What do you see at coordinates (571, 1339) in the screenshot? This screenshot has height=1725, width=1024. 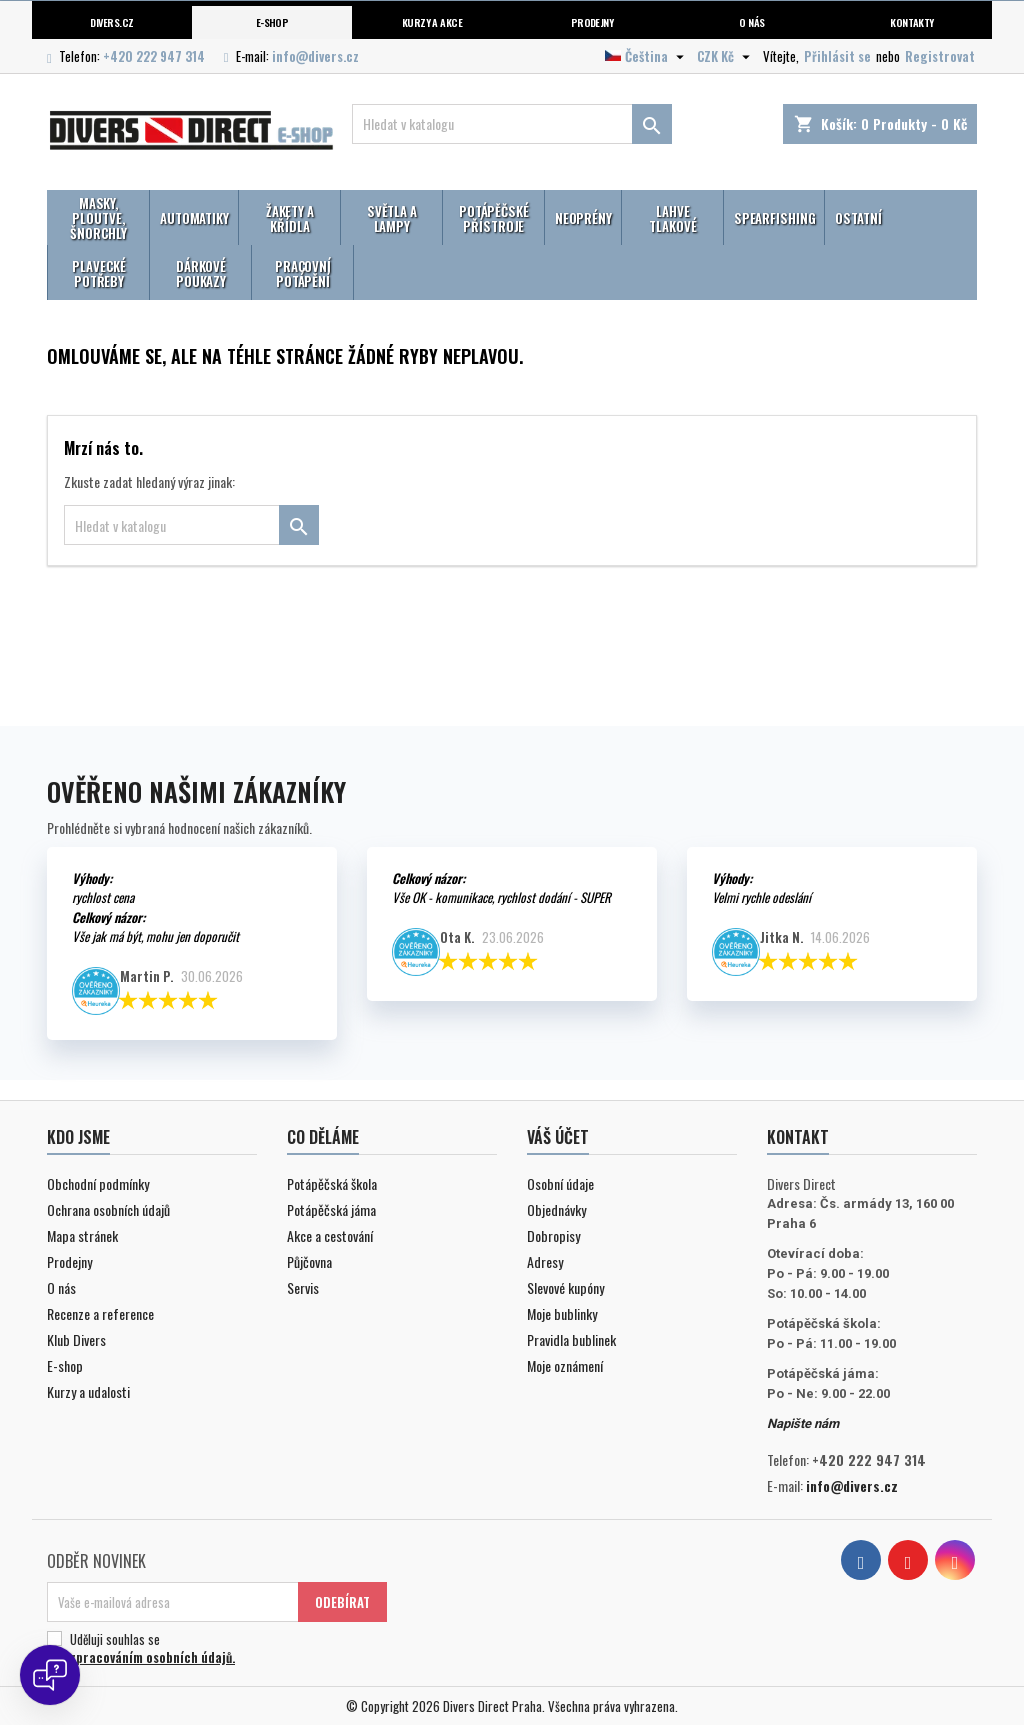 I see `Pravidla bublinek` at bounding box center [571, 1339].